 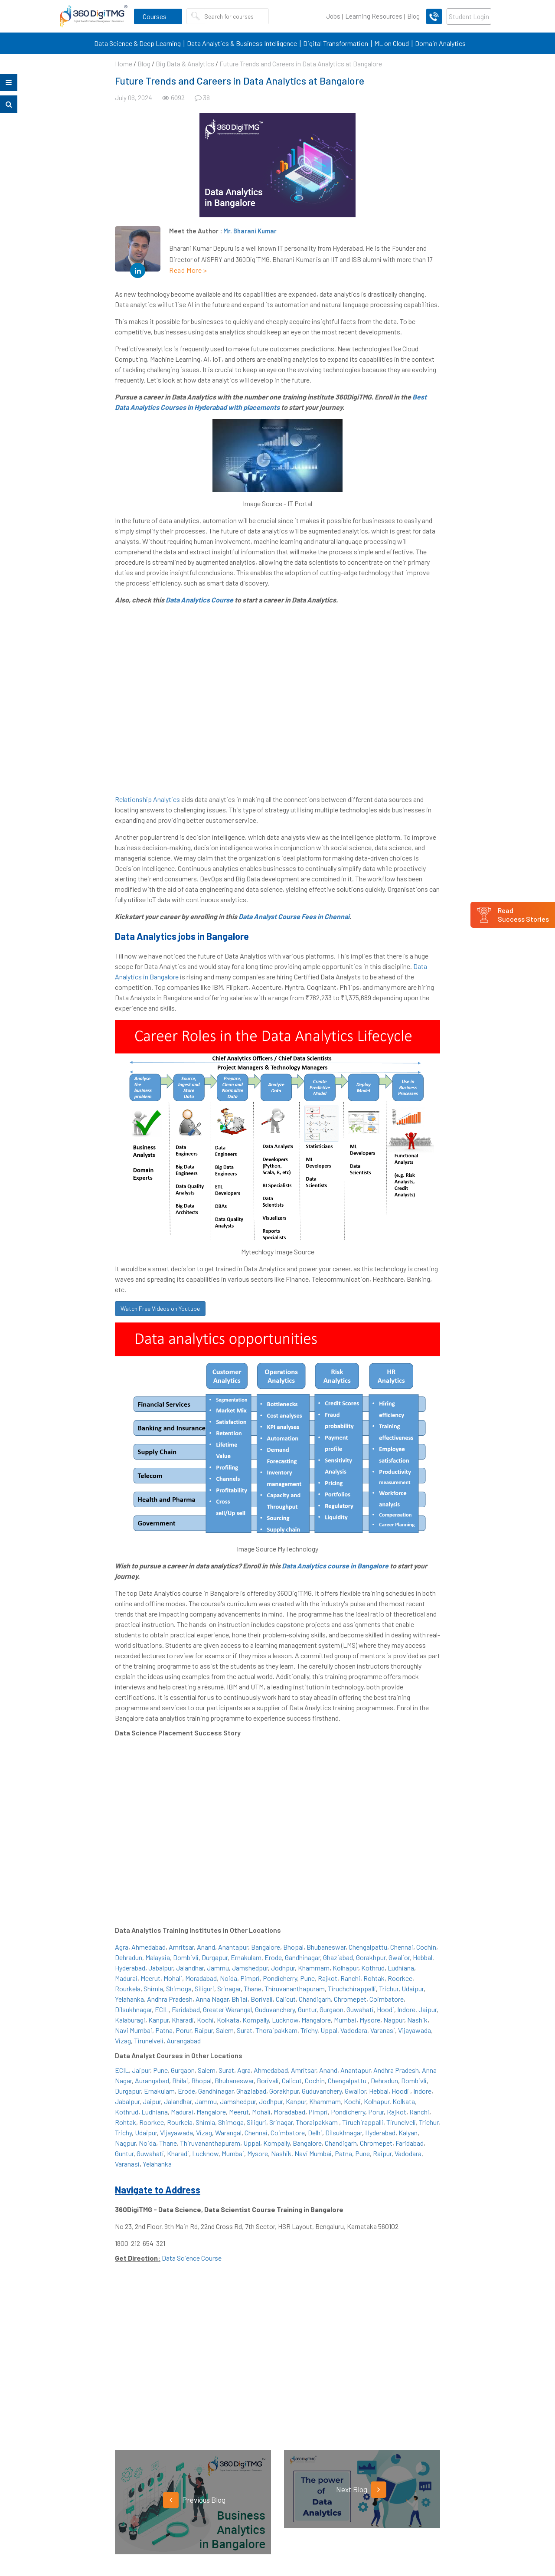 I want to click on Salem, so click(x=225, y=2030).